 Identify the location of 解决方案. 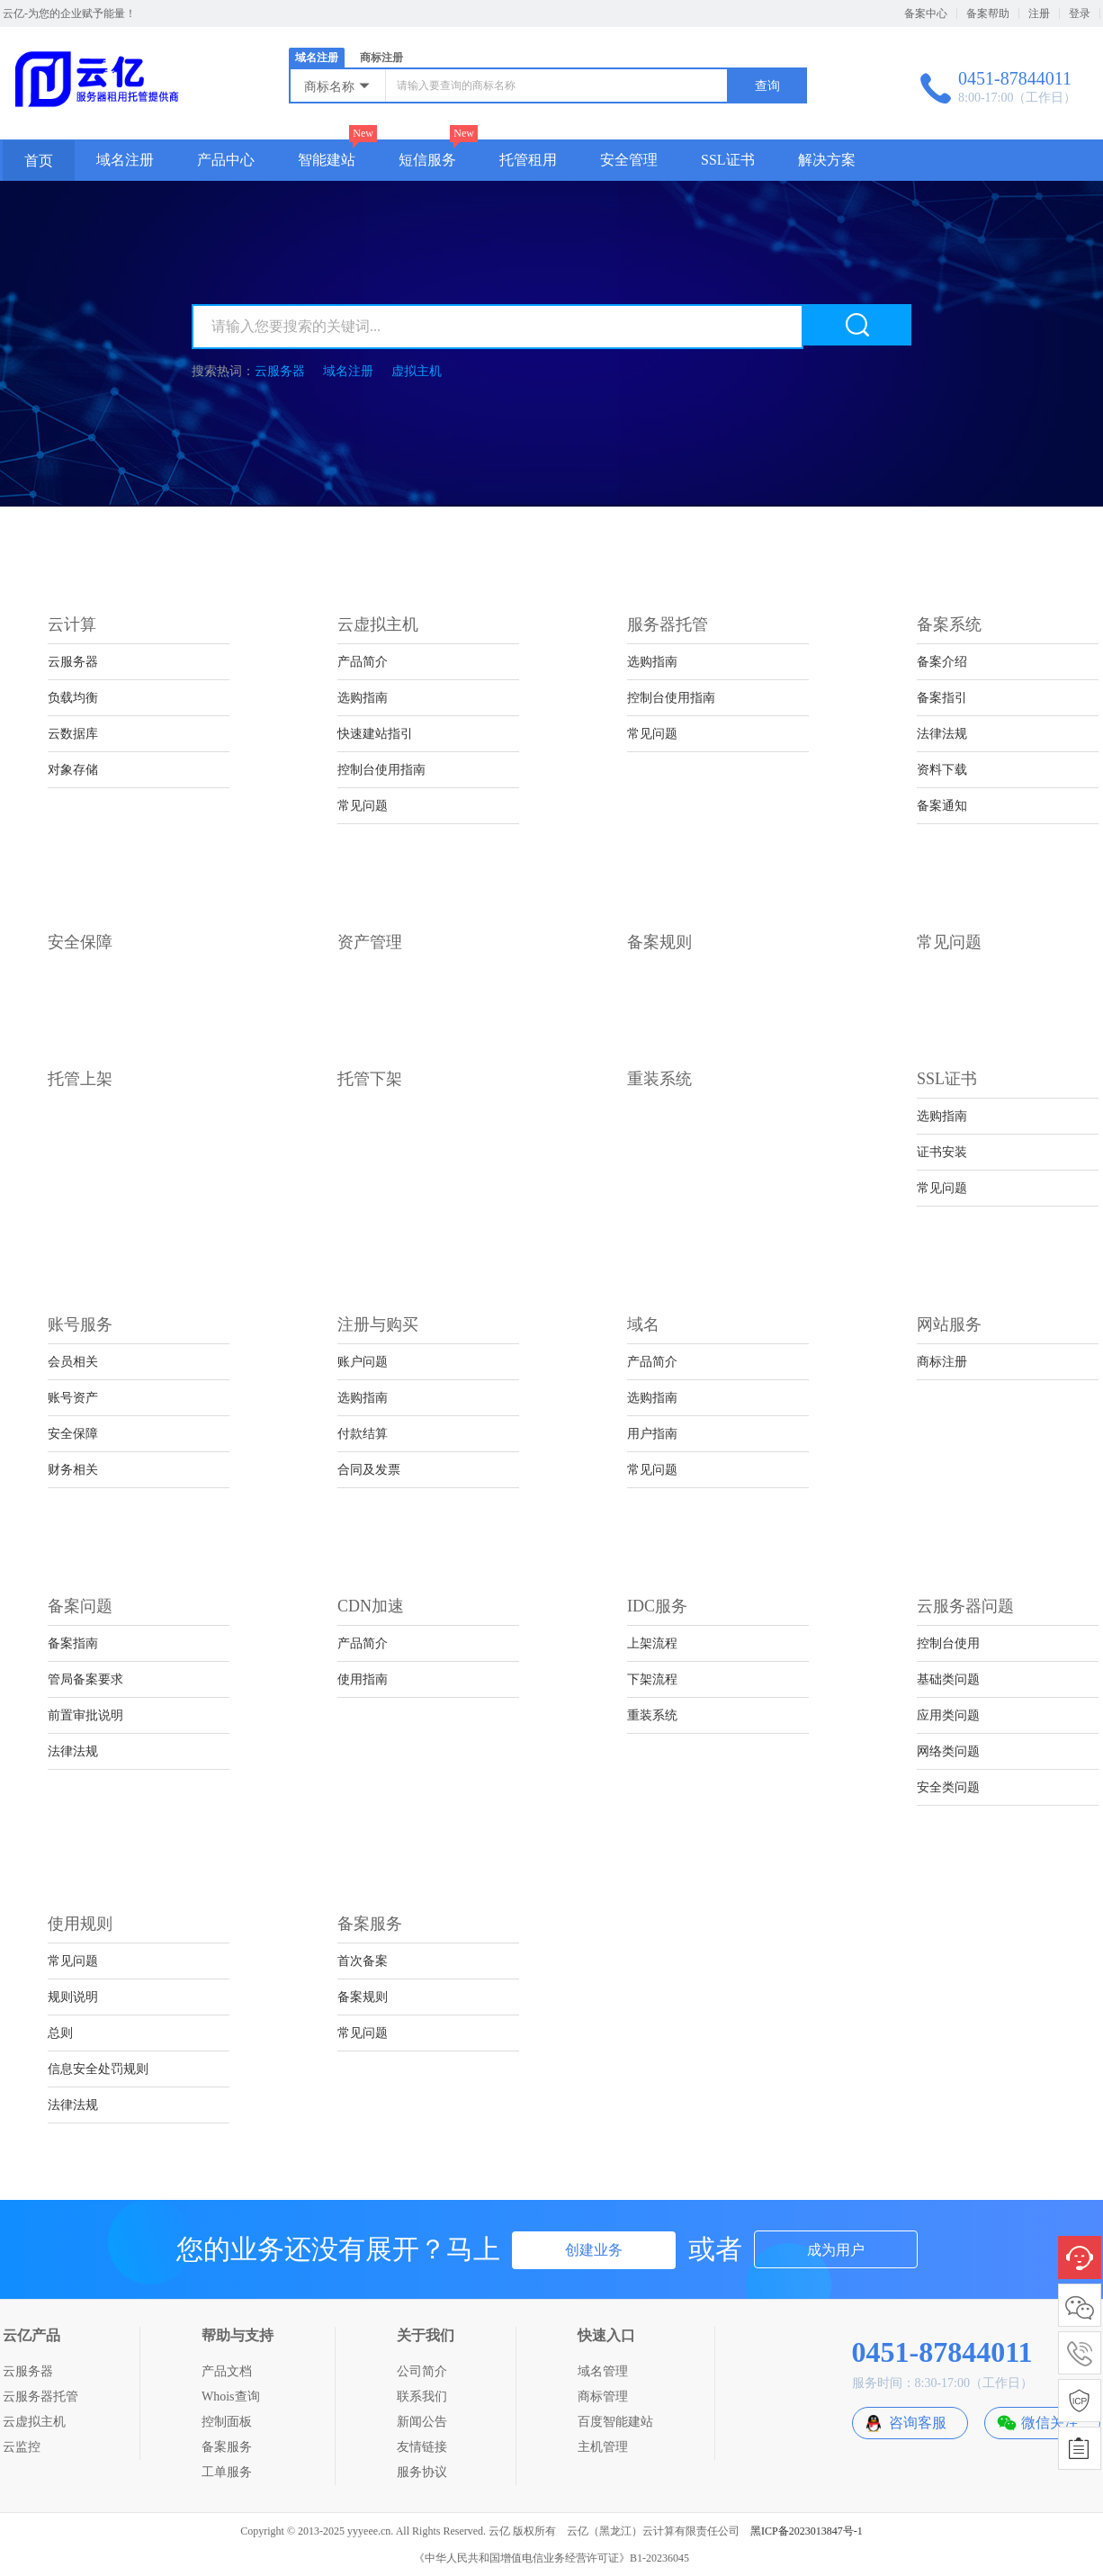
(827, 159).